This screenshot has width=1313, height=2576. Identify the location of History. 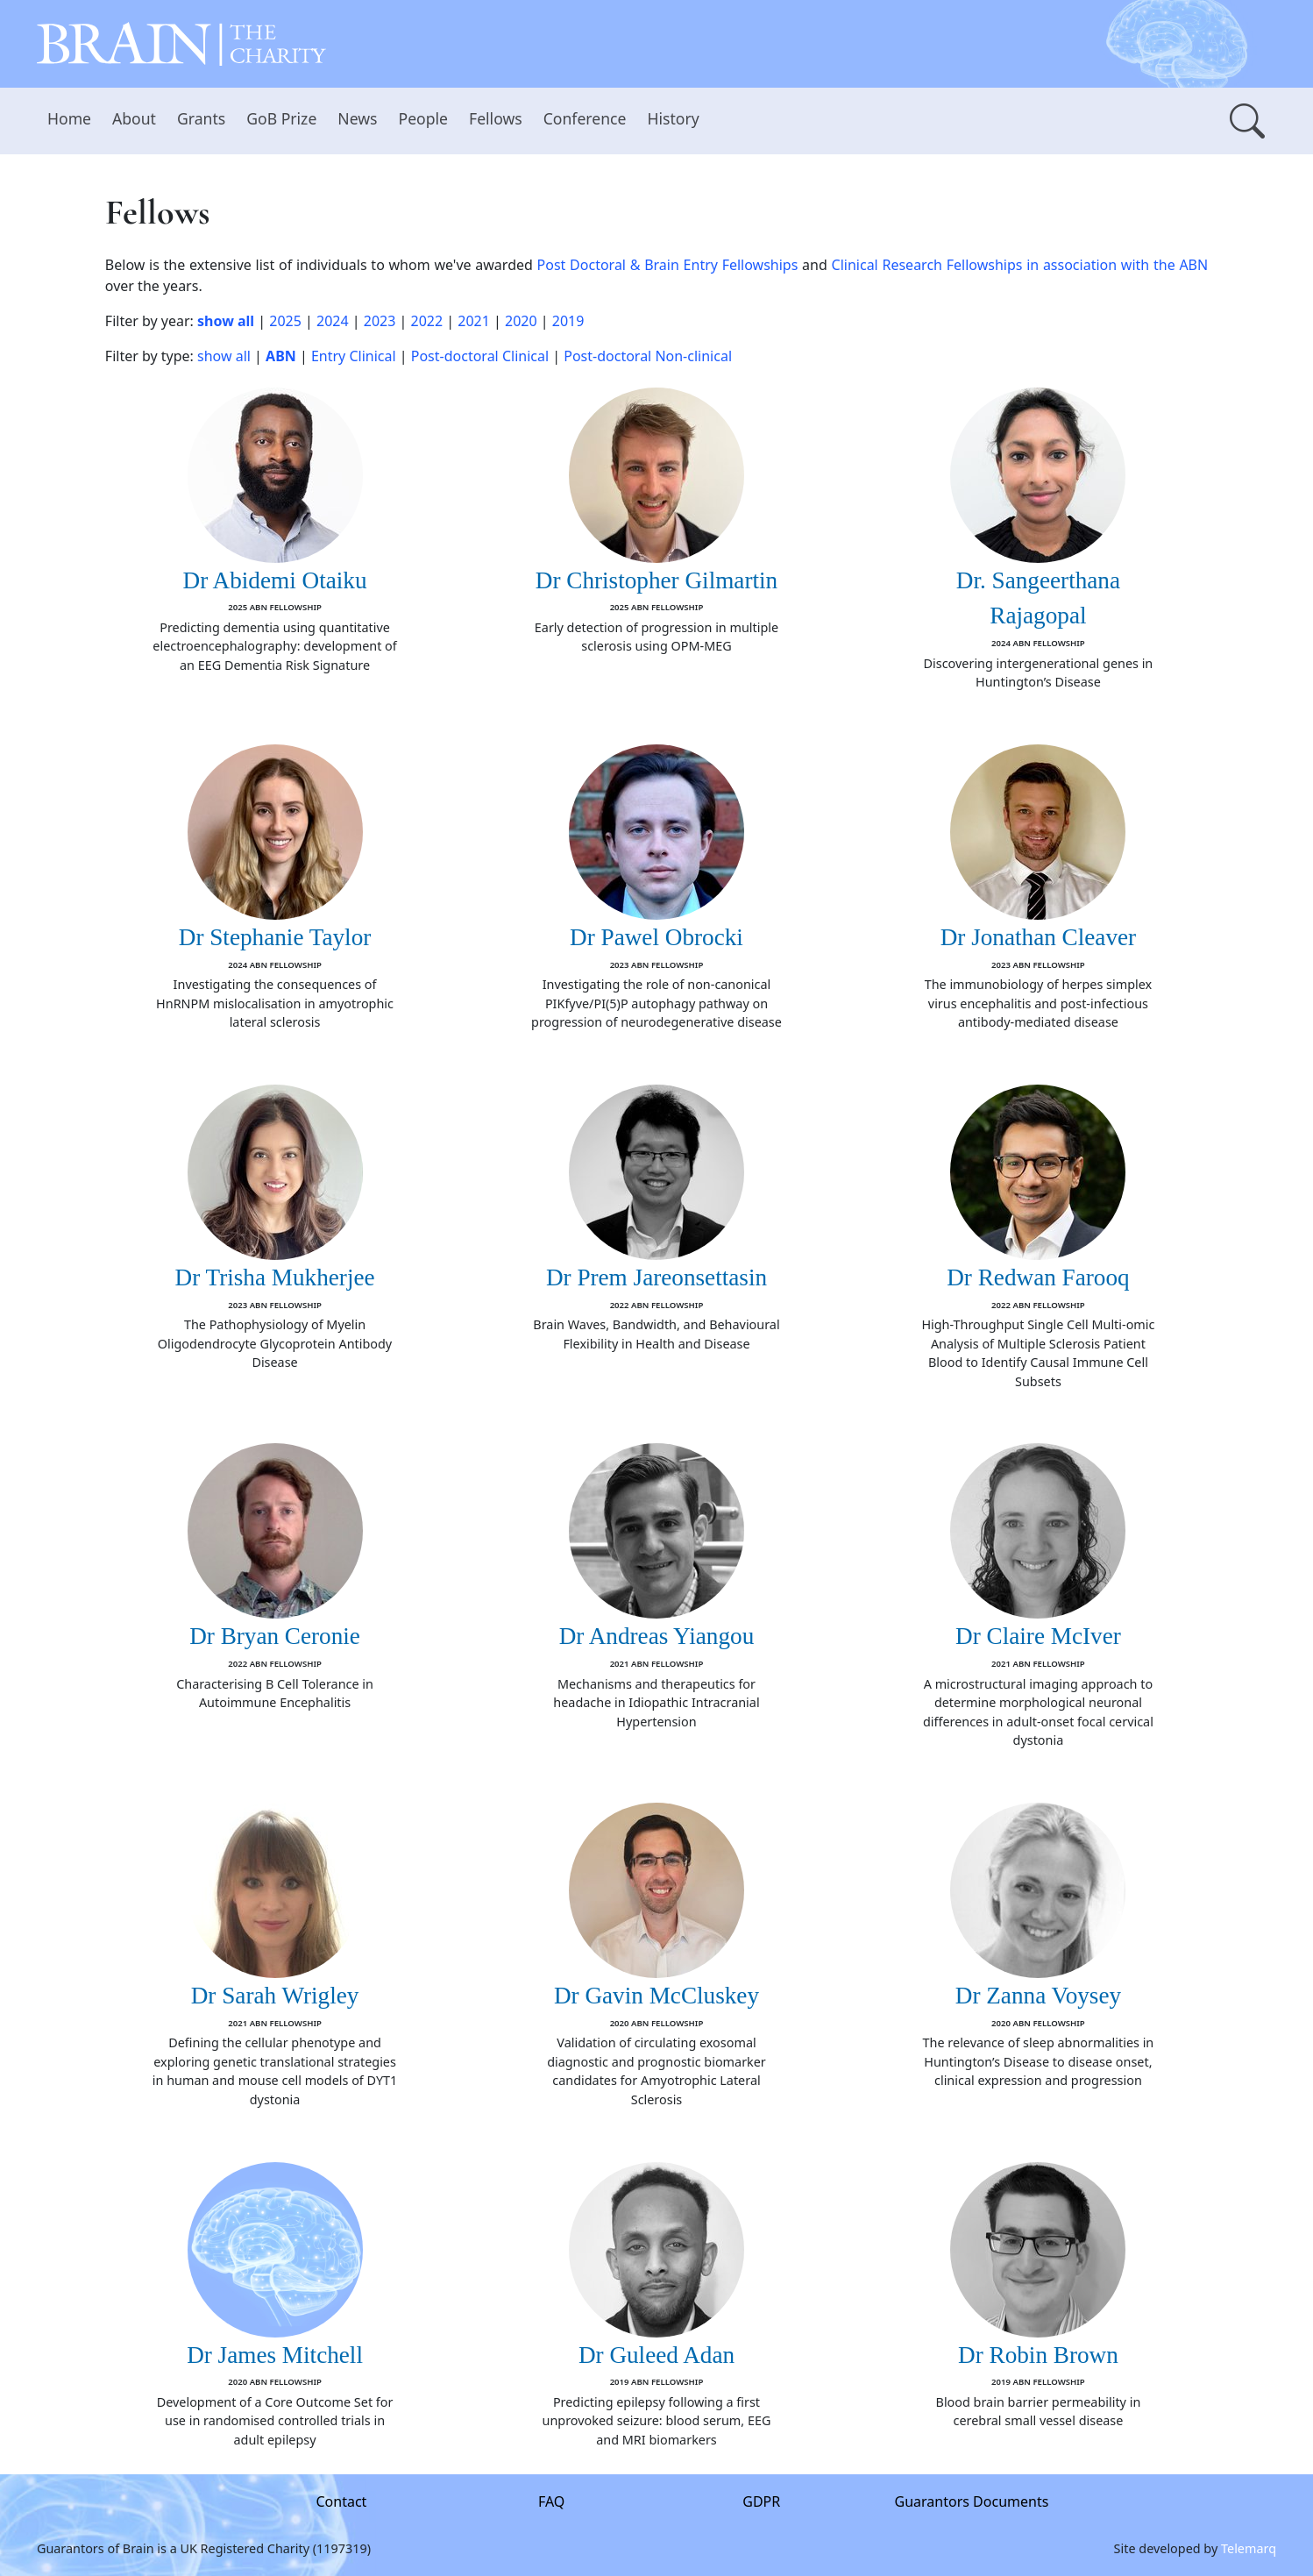
(673, 118).